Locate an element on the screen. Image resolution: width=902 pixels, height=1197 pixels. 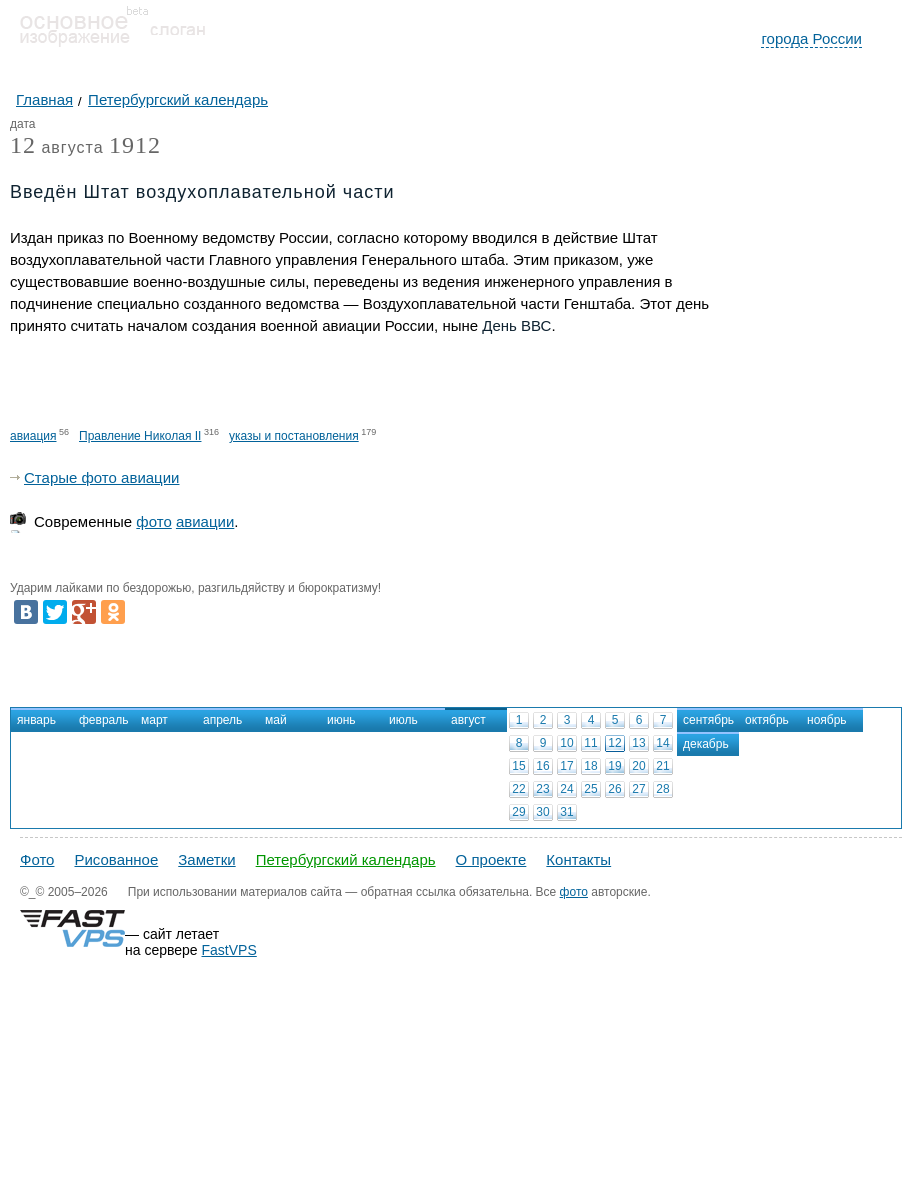
Правление Николая II is located at coordinates (140, 436).